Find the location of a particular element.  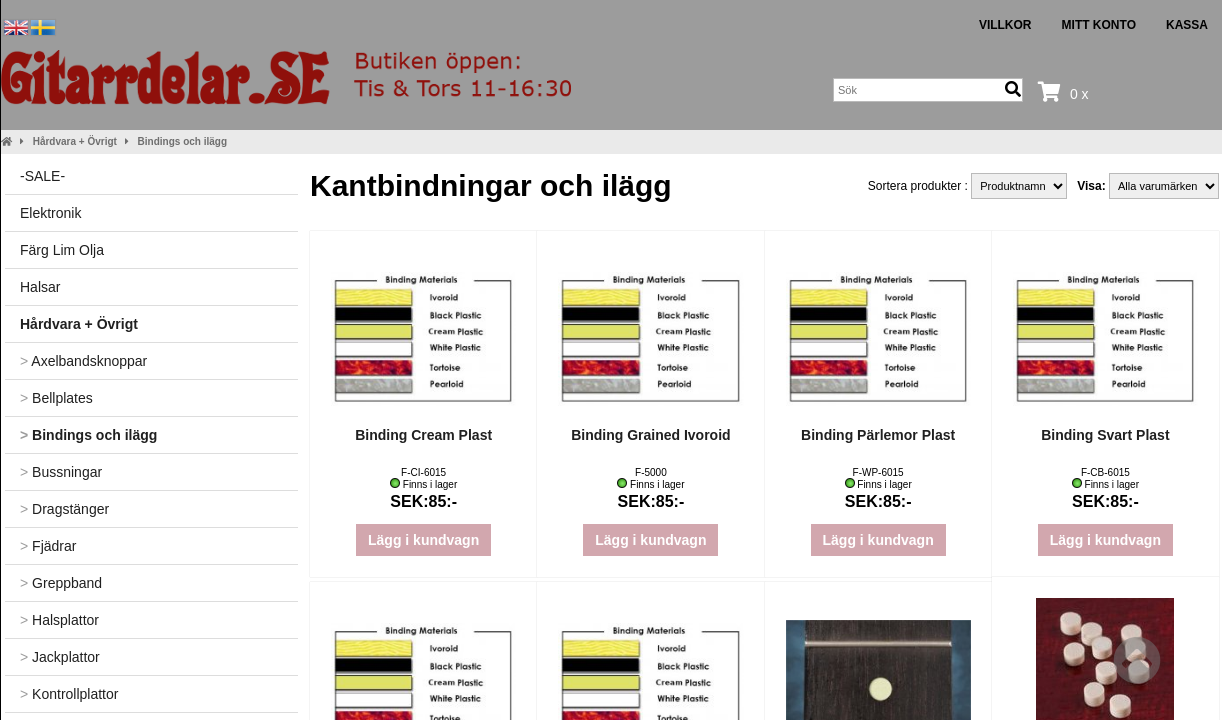

Jackplattor is located at coordinates (60, 657).